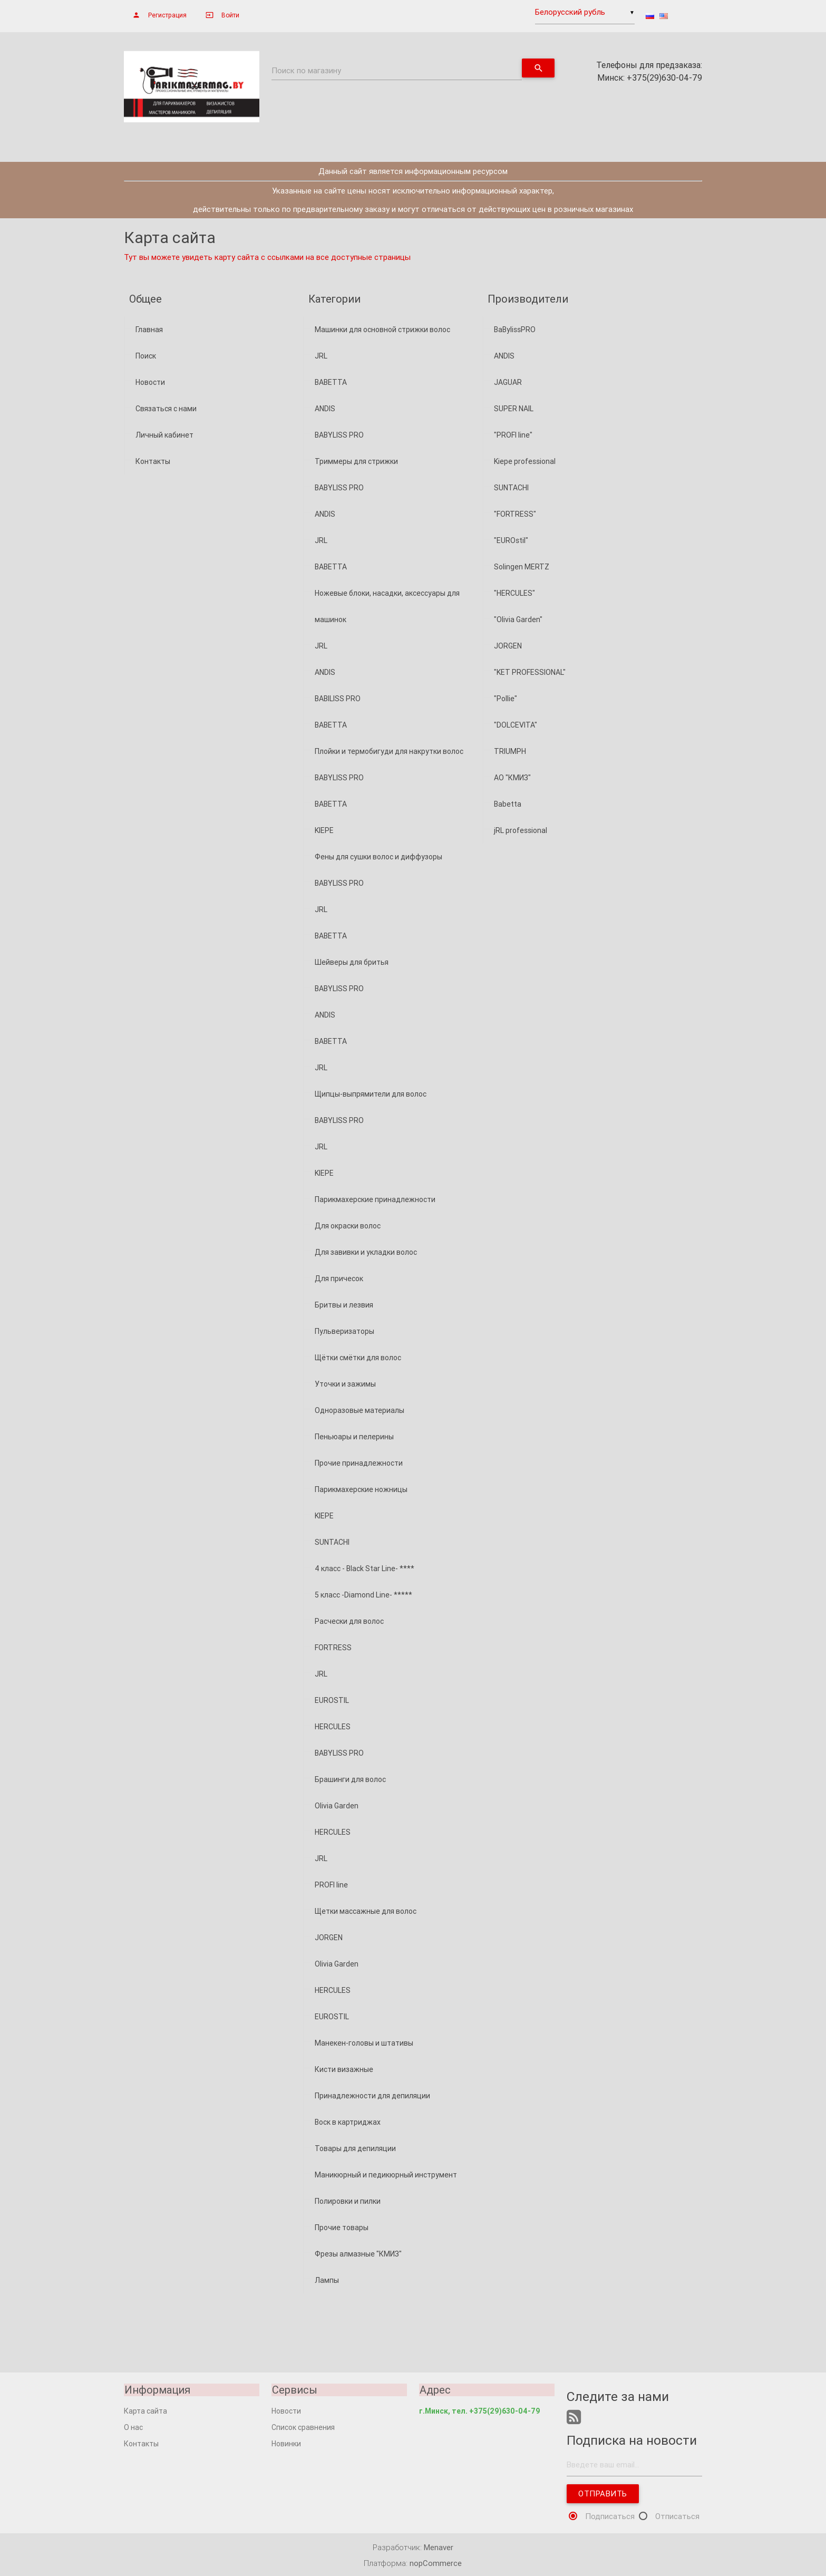  Describe the element at coordinates (513, 435) in the screenshot. I see `"PROFI line"` at that location.